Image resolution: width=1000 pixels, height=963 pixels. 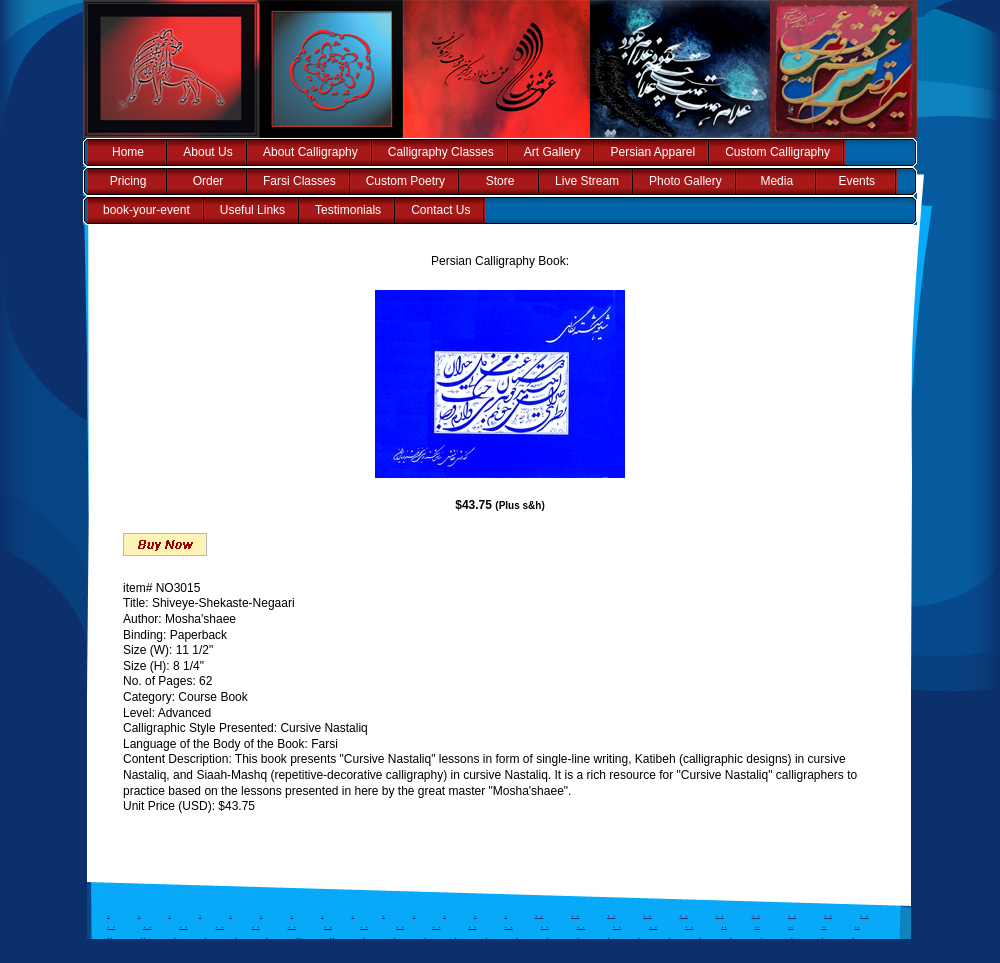 What do you see at coordinates (539, 913) in the screenshot?
I see `. .` at bounding box center [539, 913].